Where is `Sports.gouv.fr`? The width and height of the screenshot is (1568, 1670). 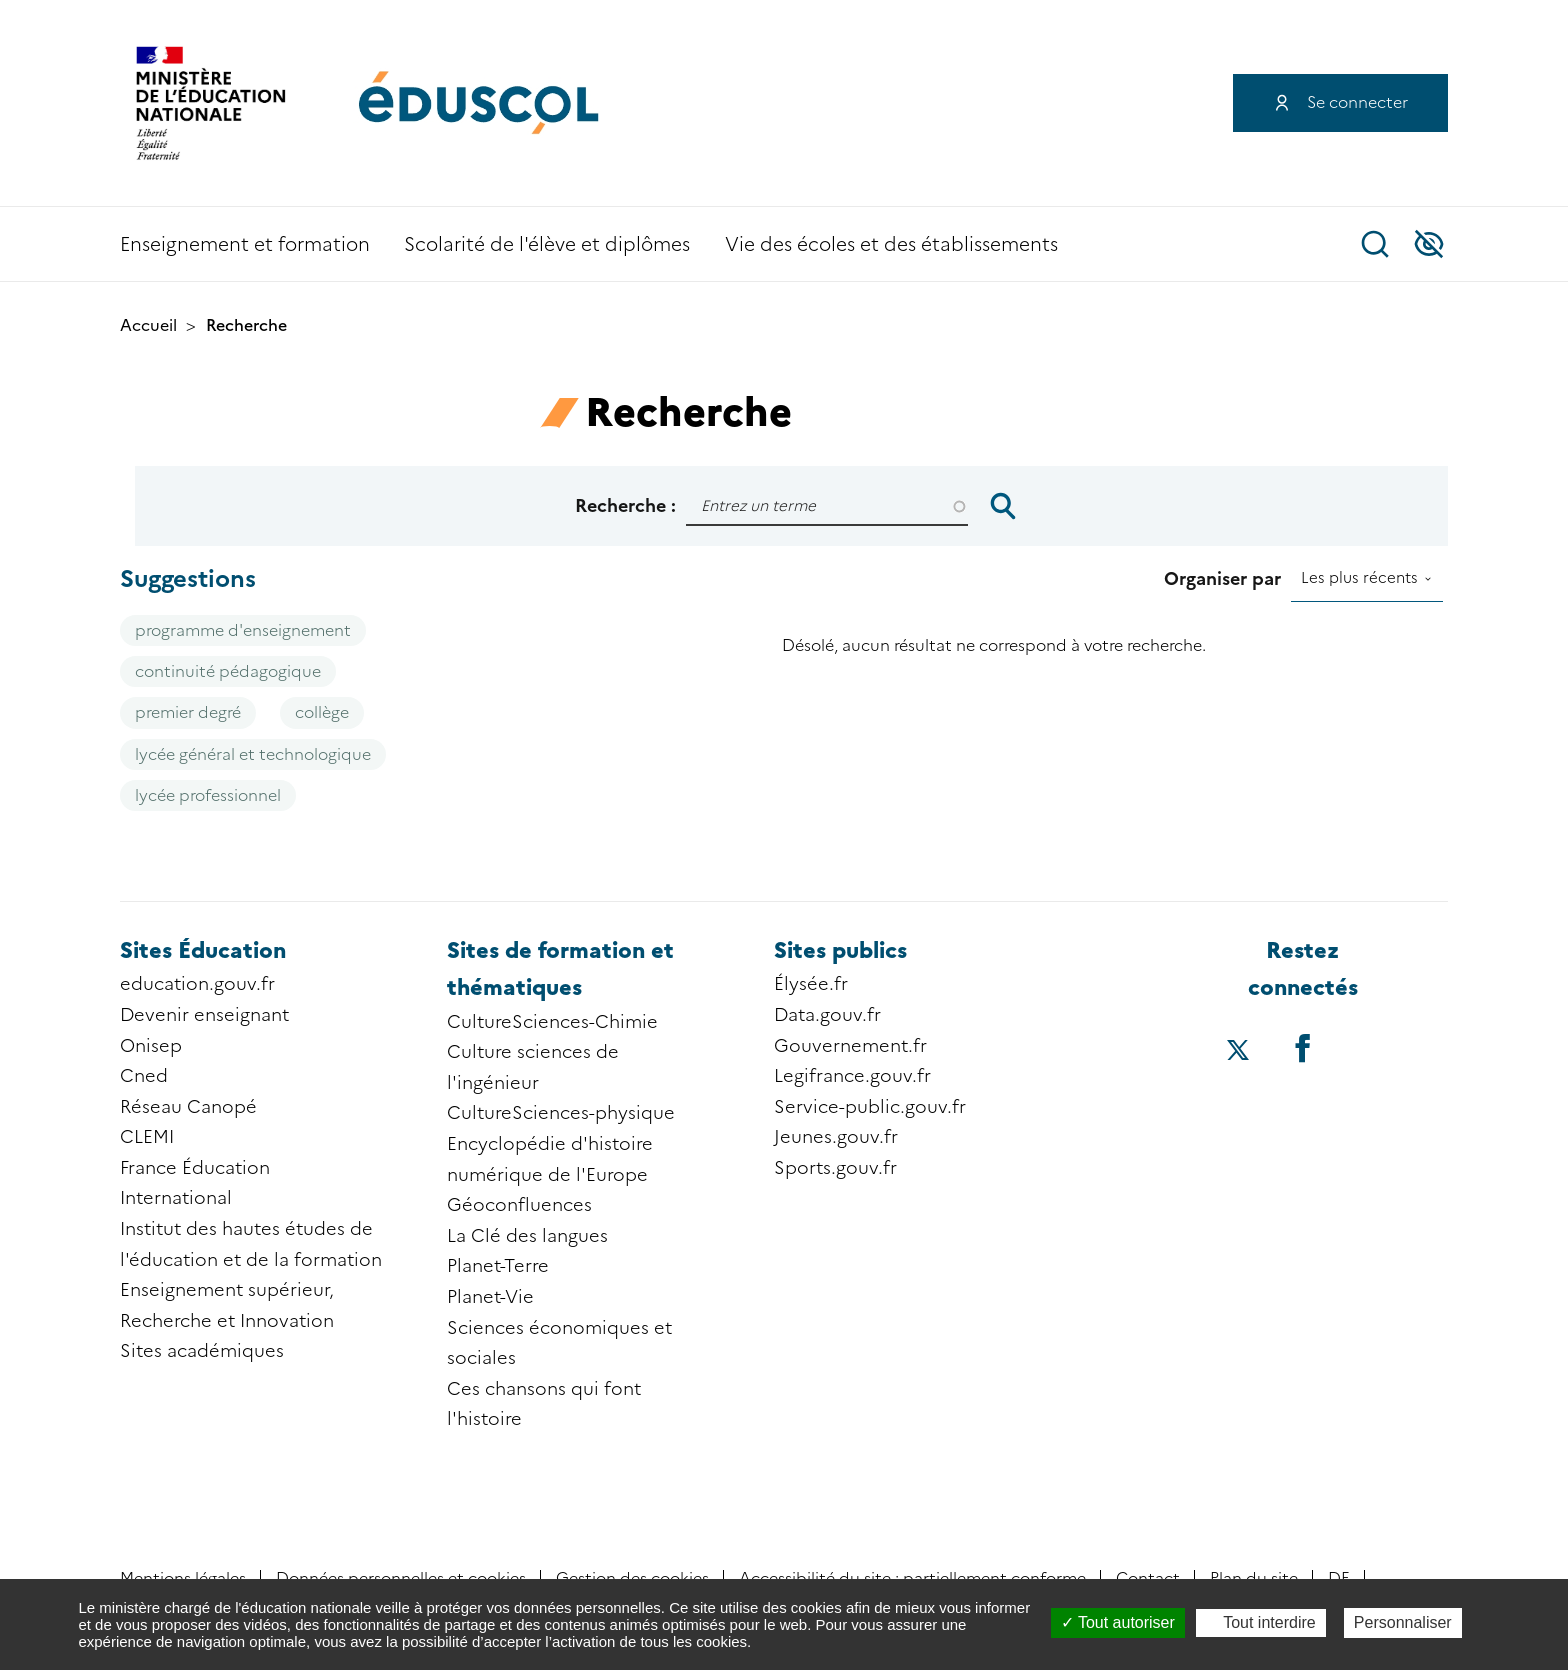 Sports.gouv.fr is located at coordinates (835, 1168).